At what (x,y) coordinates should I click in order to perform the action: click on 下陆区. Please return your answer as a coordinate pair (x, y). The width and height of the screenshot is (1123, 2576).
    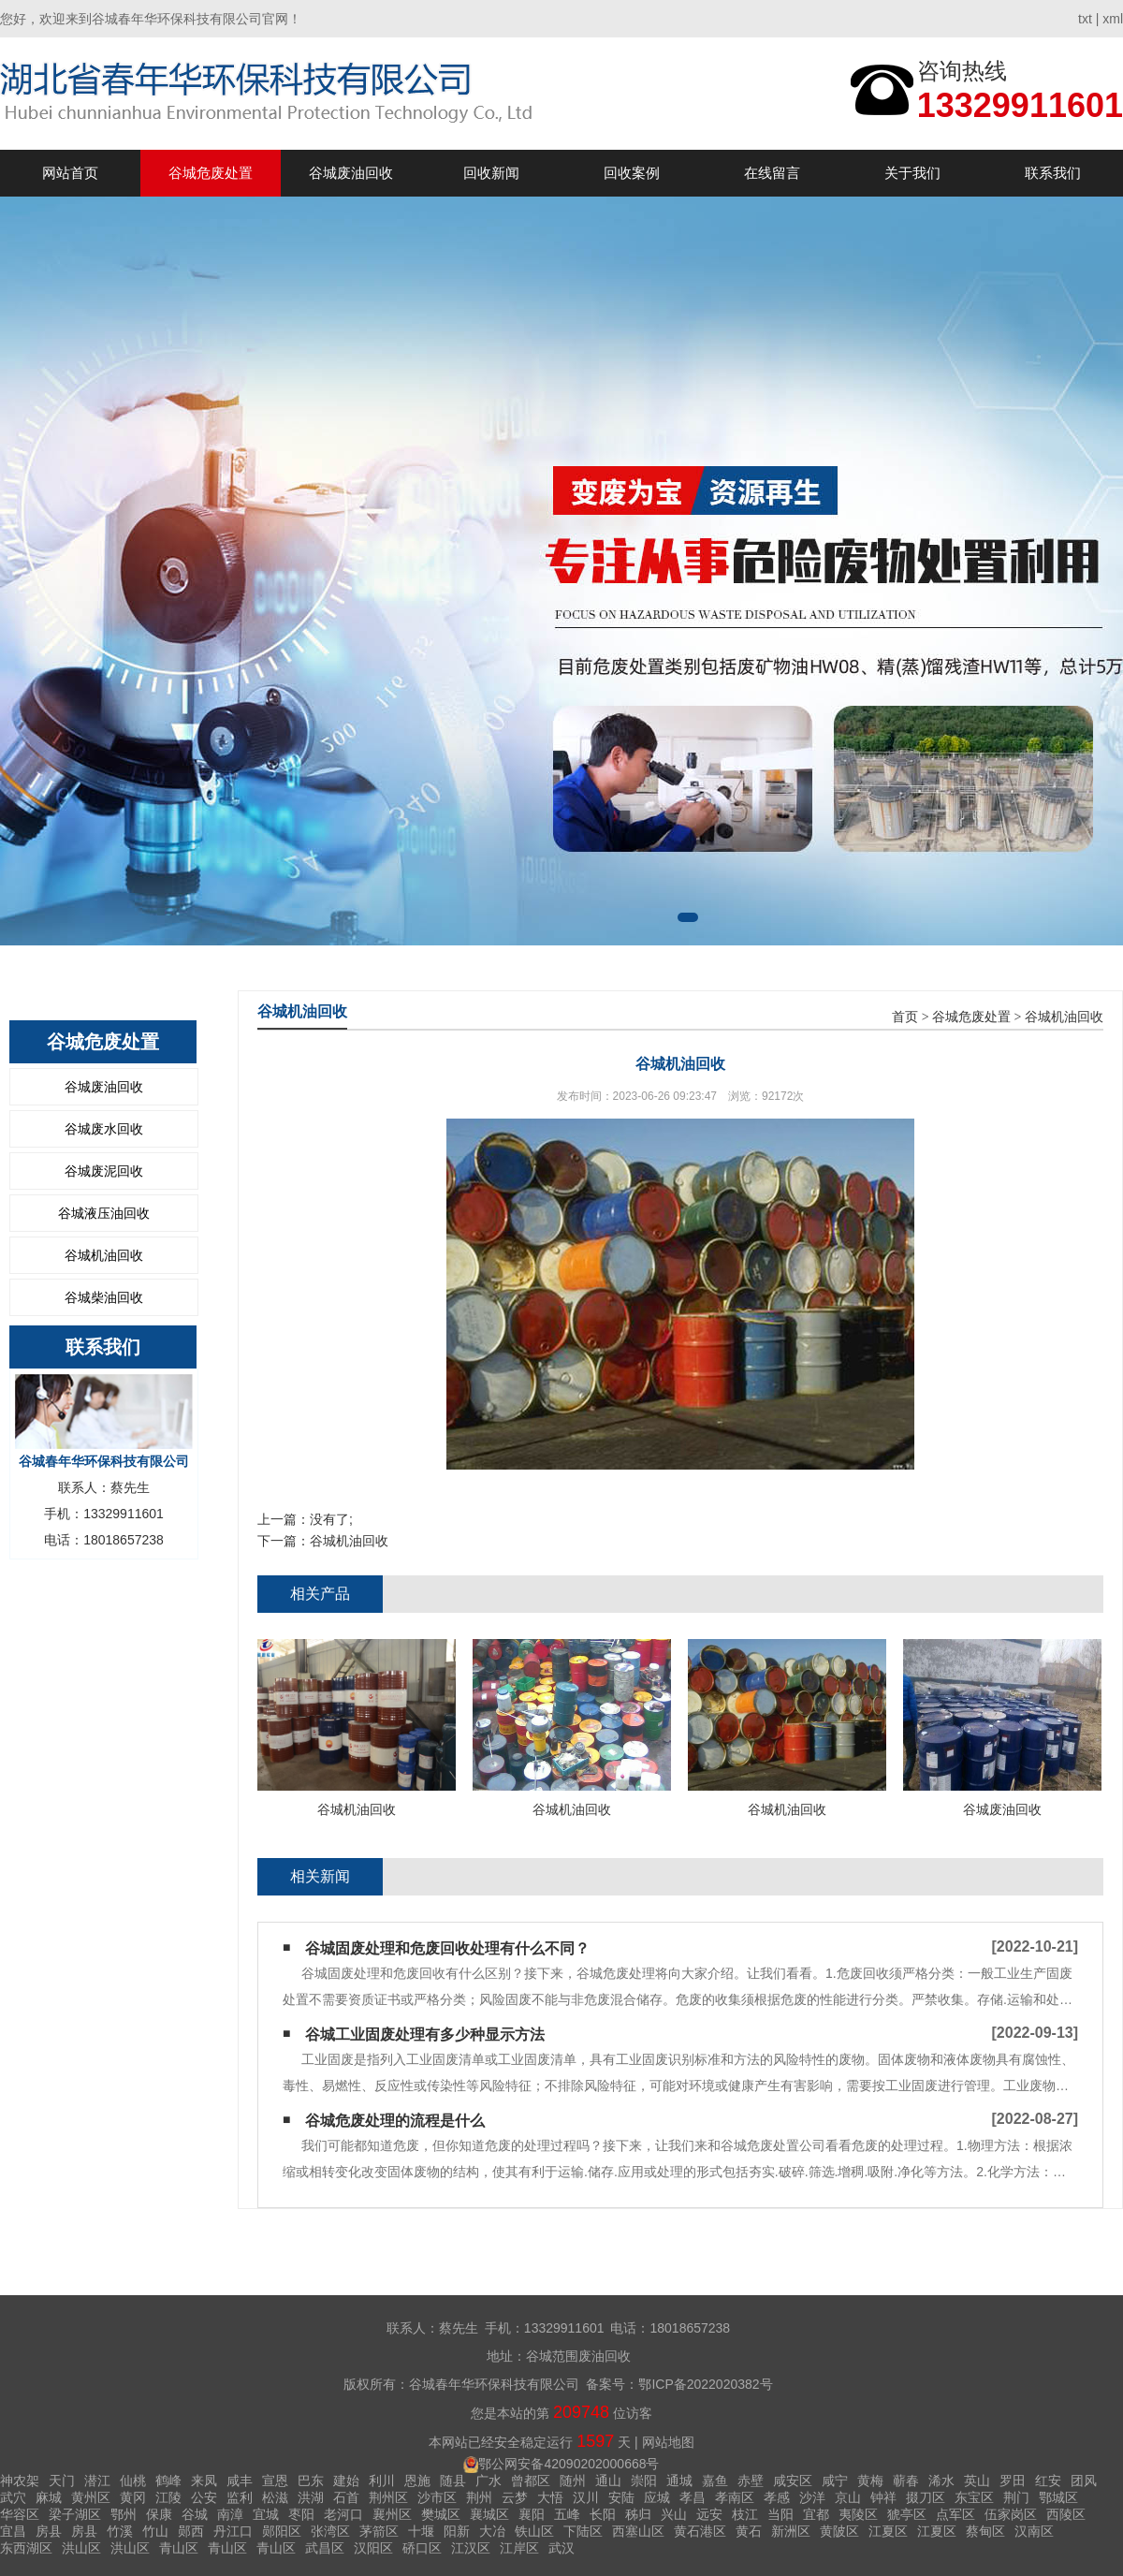
    Looking at the image, I should click on (583, 2531).